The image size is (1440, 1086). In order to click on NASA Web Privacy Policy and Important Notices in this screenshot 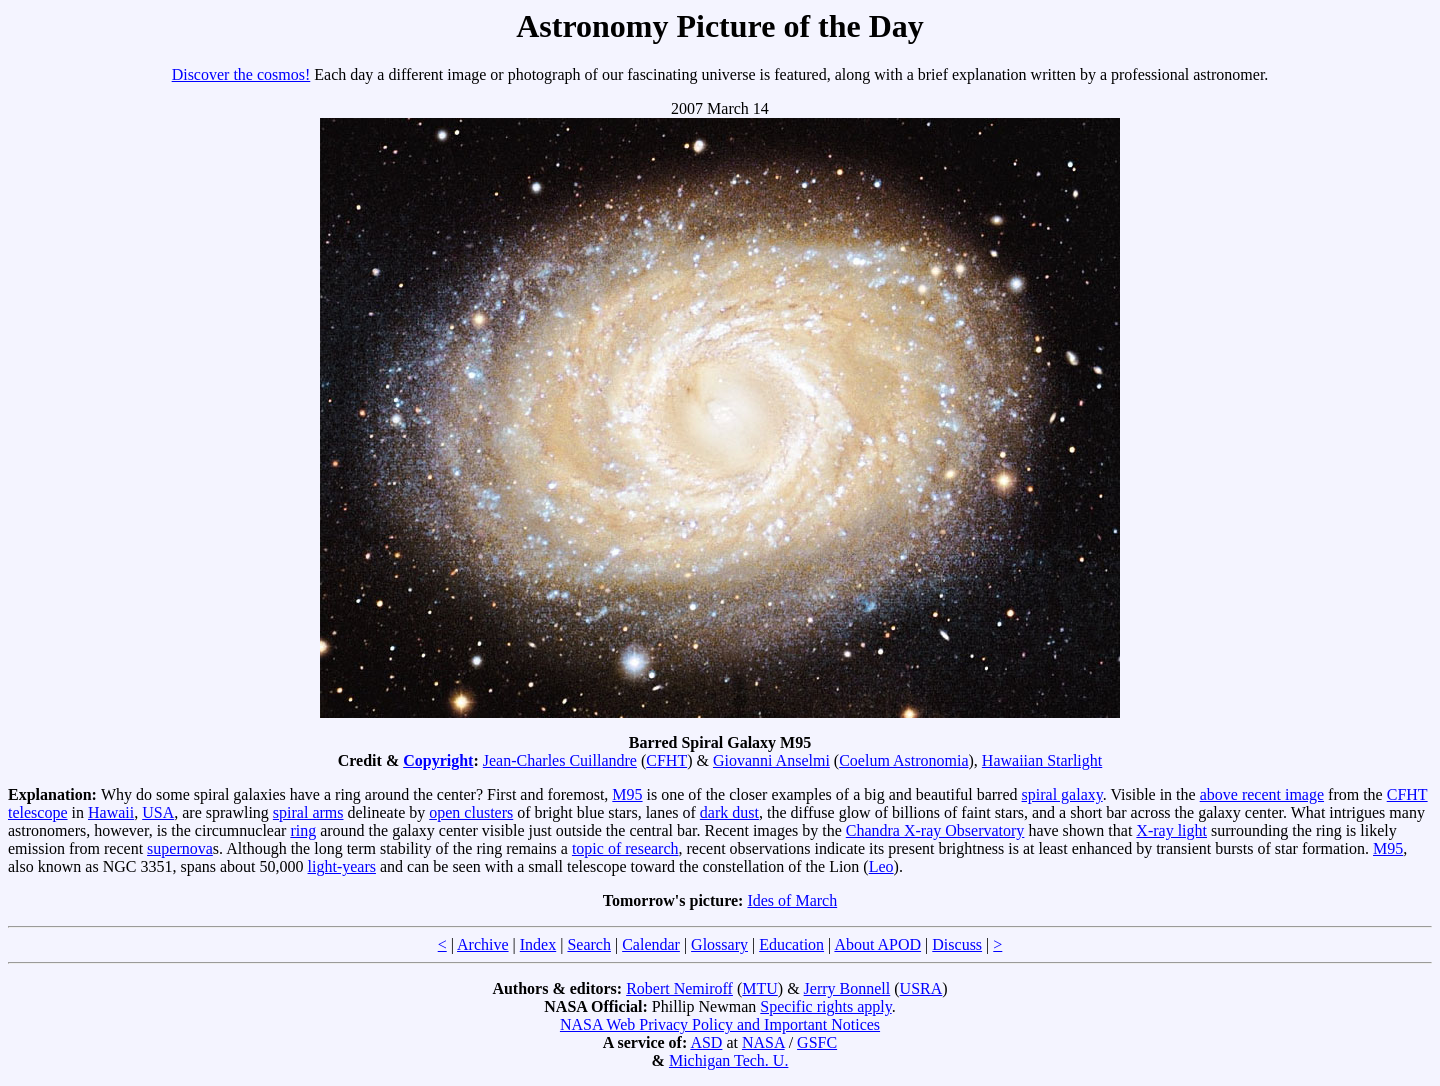, I will do `click(720, 1024)`.